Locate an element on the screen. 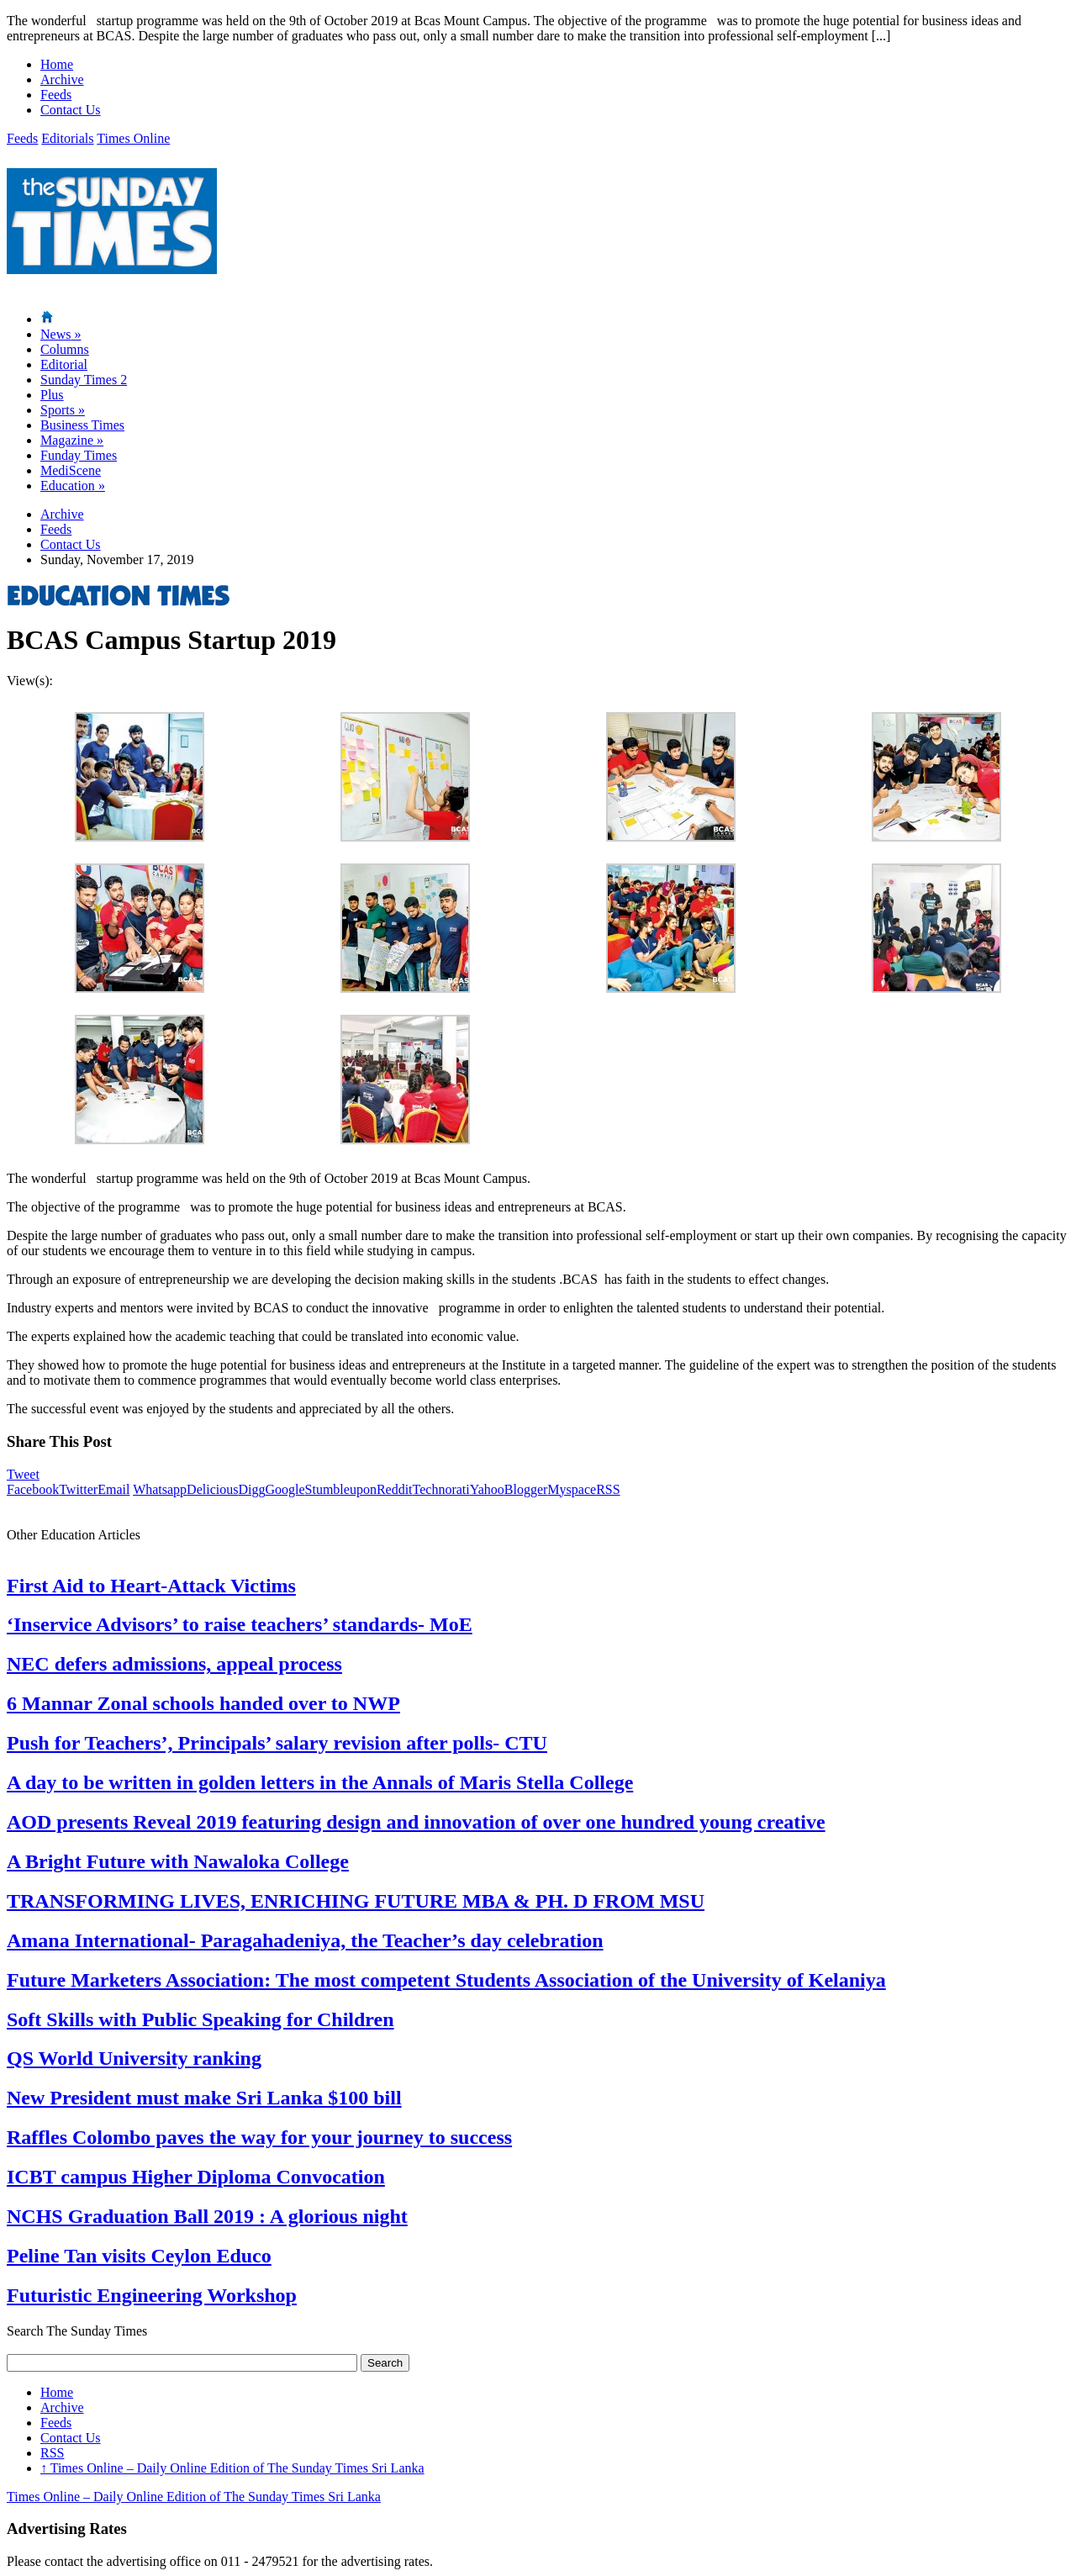 The image size is (1076, 2576). First Aid to Heart-Attack Victims is located at coordinates (151, 1586).